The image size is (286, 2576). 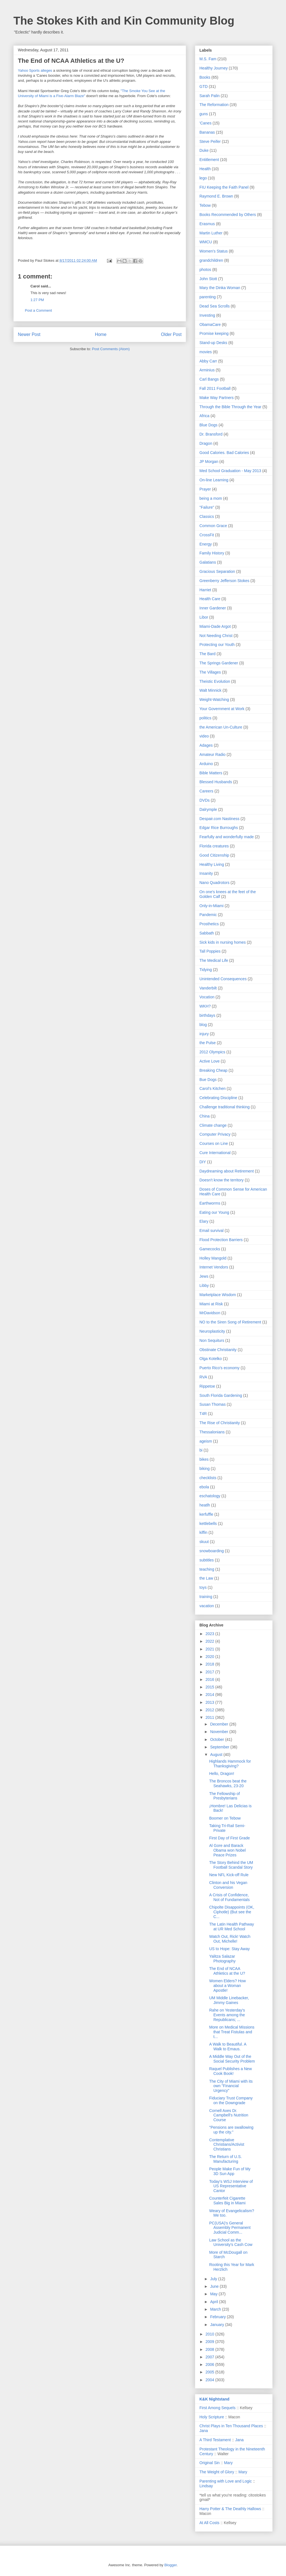 What do you see at coordinates (211, 1304) in the screenshot?
I see `Miami at Risk` at bounding box center [211, 1304].